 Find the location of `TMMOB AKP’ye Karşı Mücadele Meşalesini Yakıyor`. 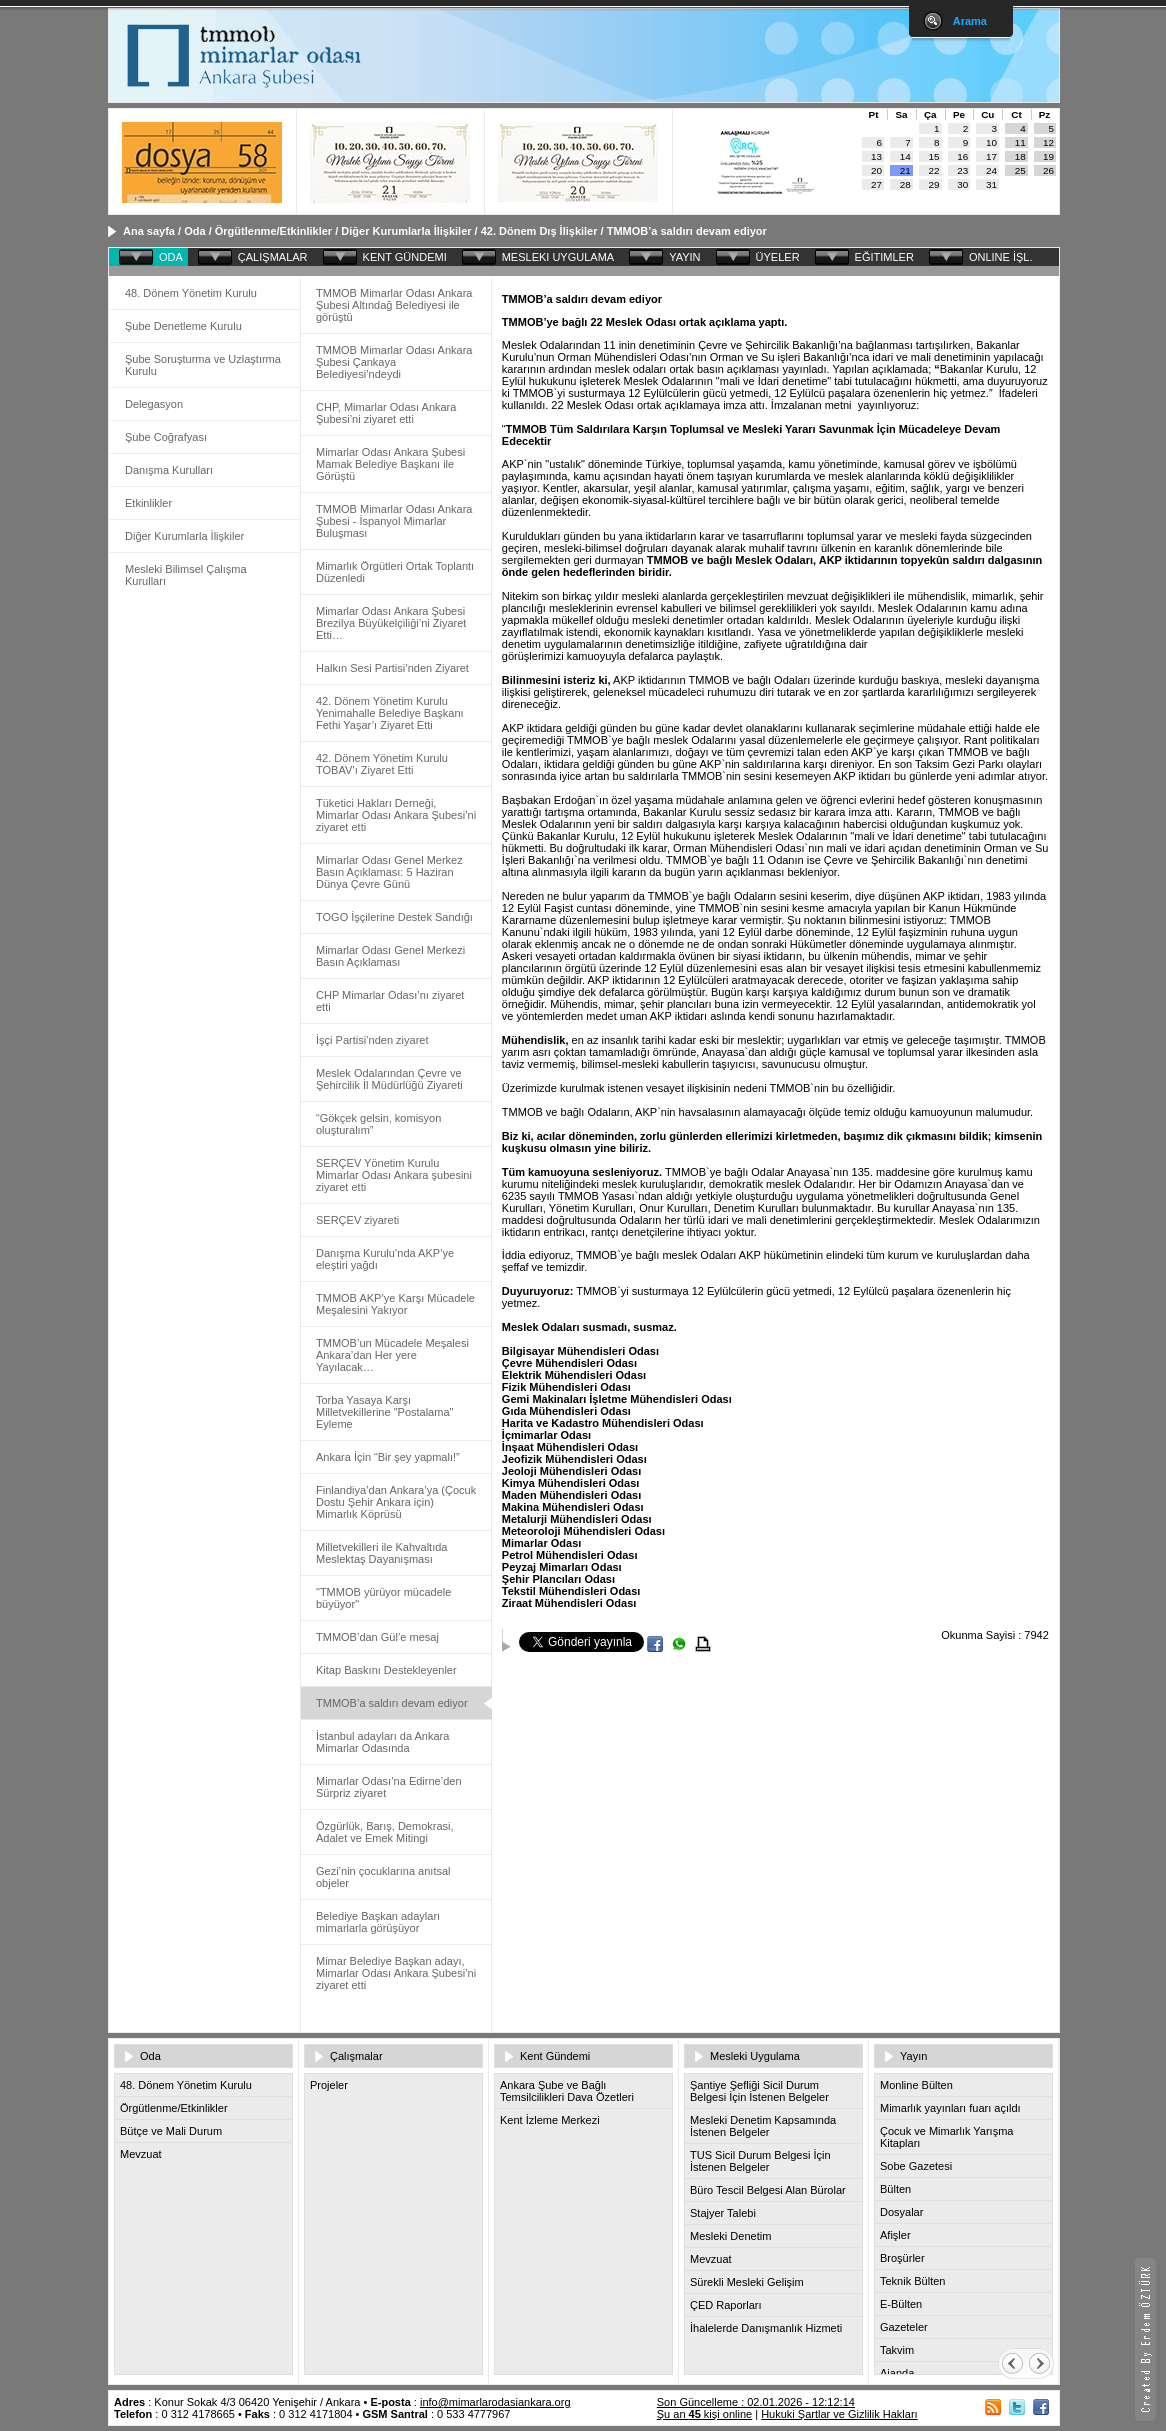

TMMOB AKP’ye Karşı Mücadele Meşalesini Yakıyor is located at coordinates (395, 1304).